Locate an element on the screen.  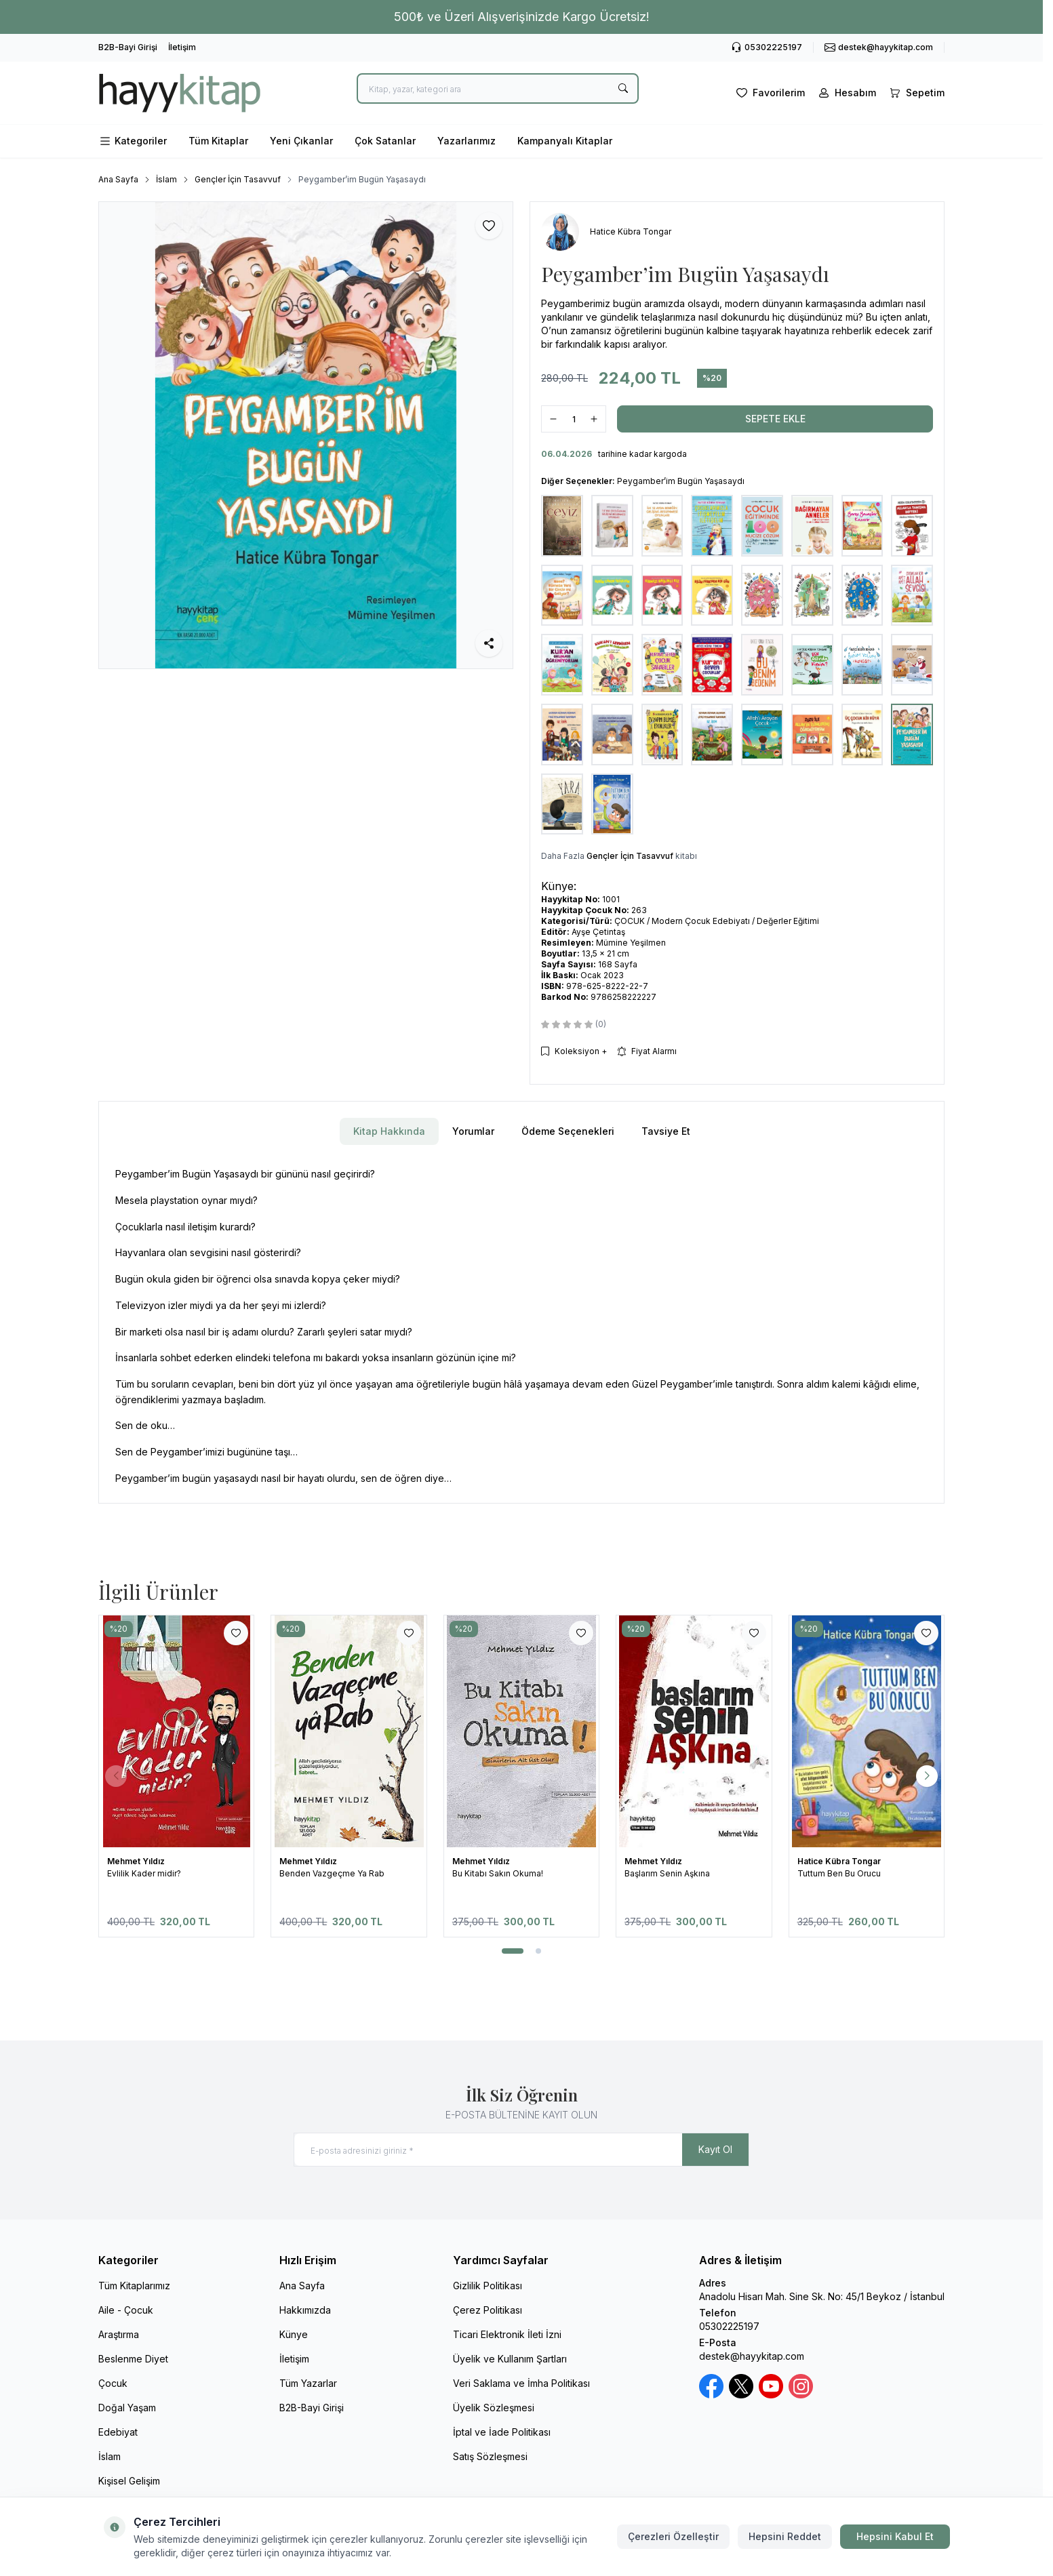
[button] is located at coordinates (512, 1951).